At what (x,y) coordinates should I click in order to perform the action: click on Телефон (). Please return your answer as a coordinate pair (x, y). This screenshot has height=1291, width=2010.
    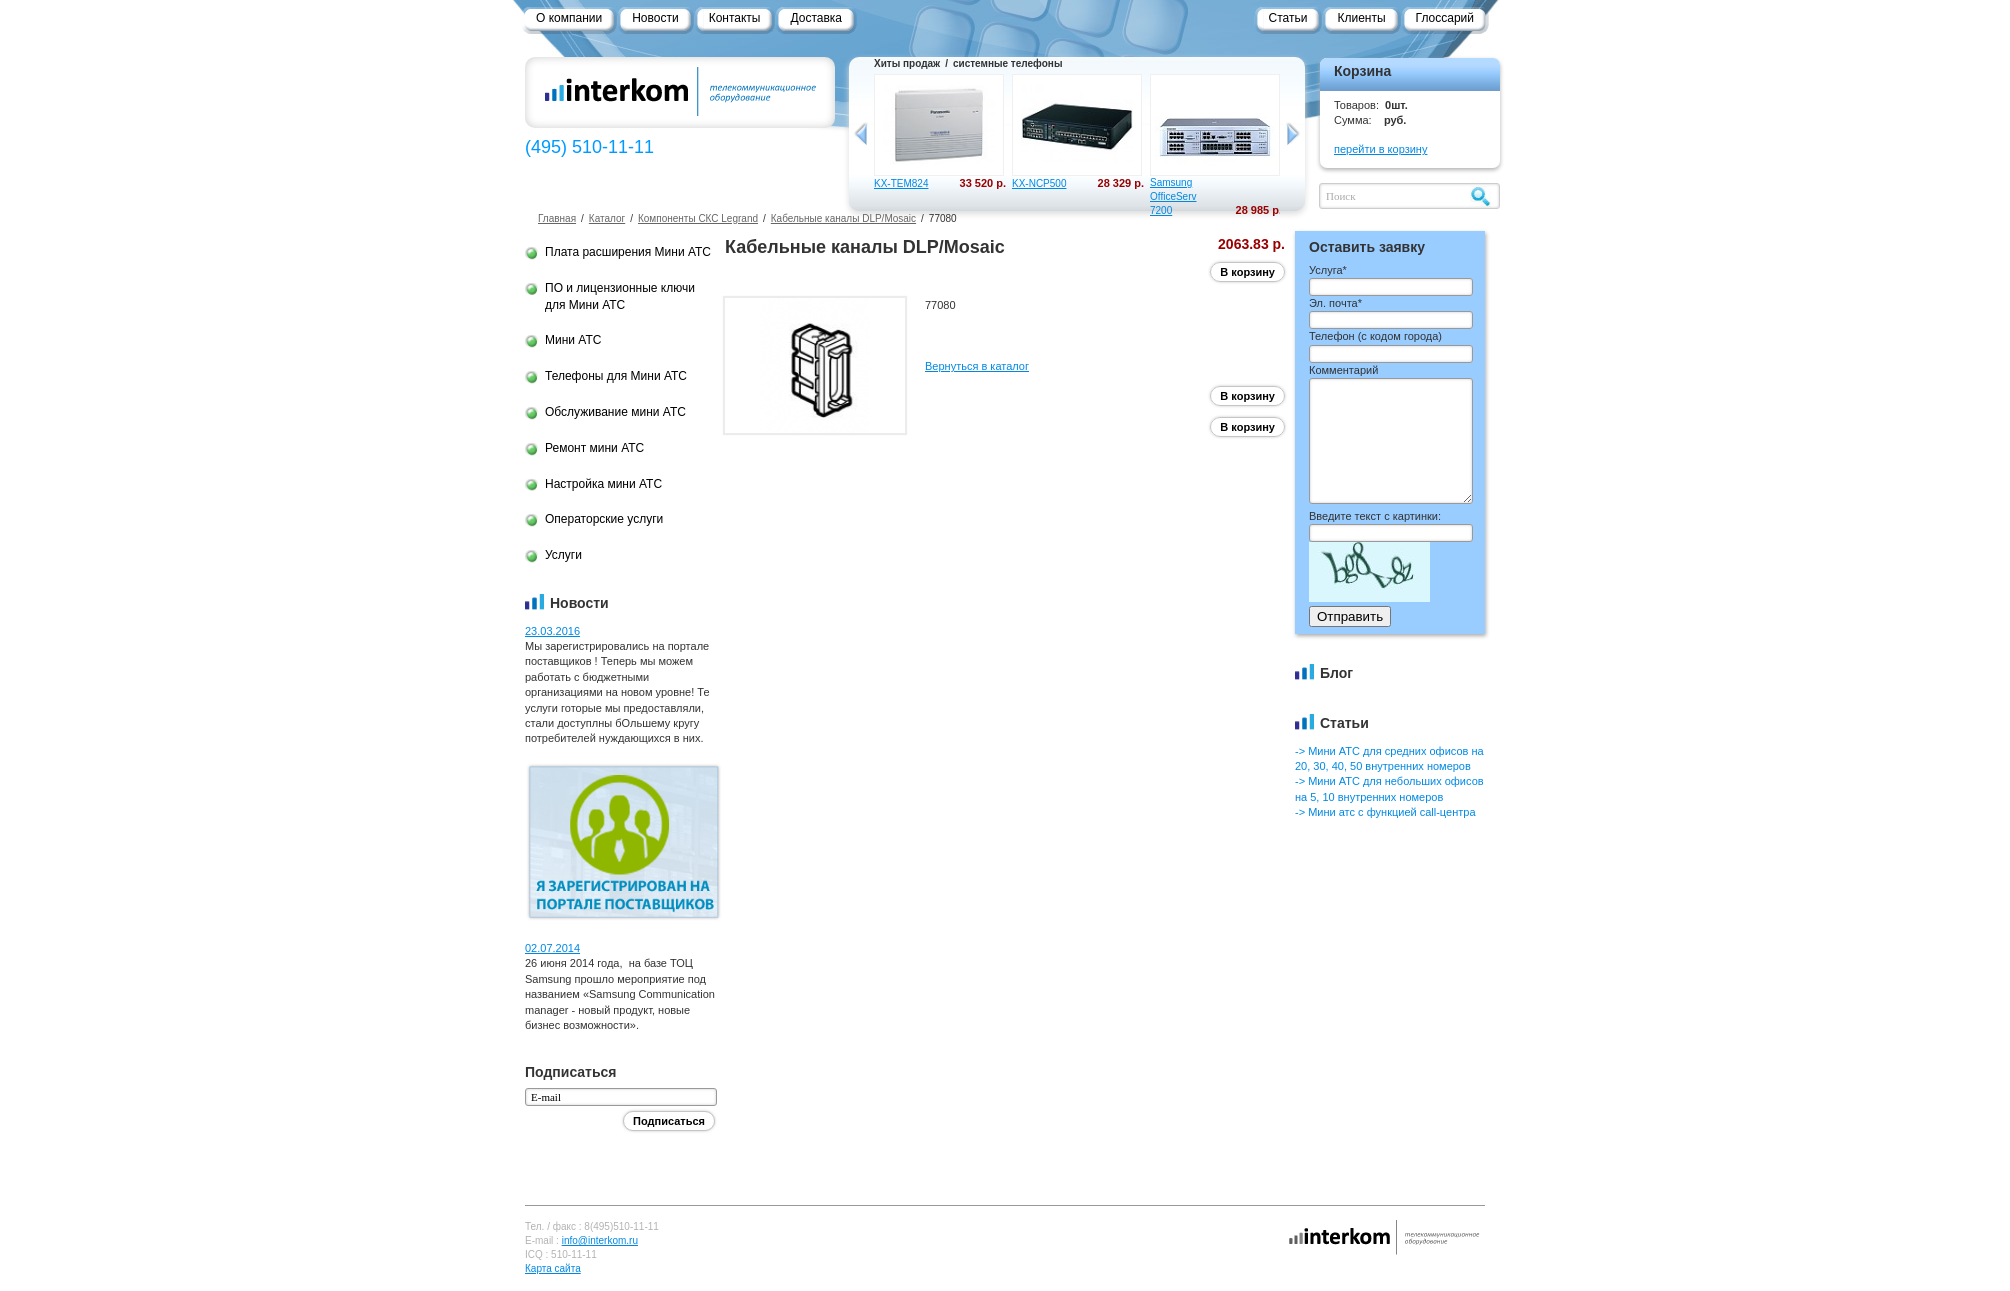
    Looking at the image, I should click on (1375, 336).